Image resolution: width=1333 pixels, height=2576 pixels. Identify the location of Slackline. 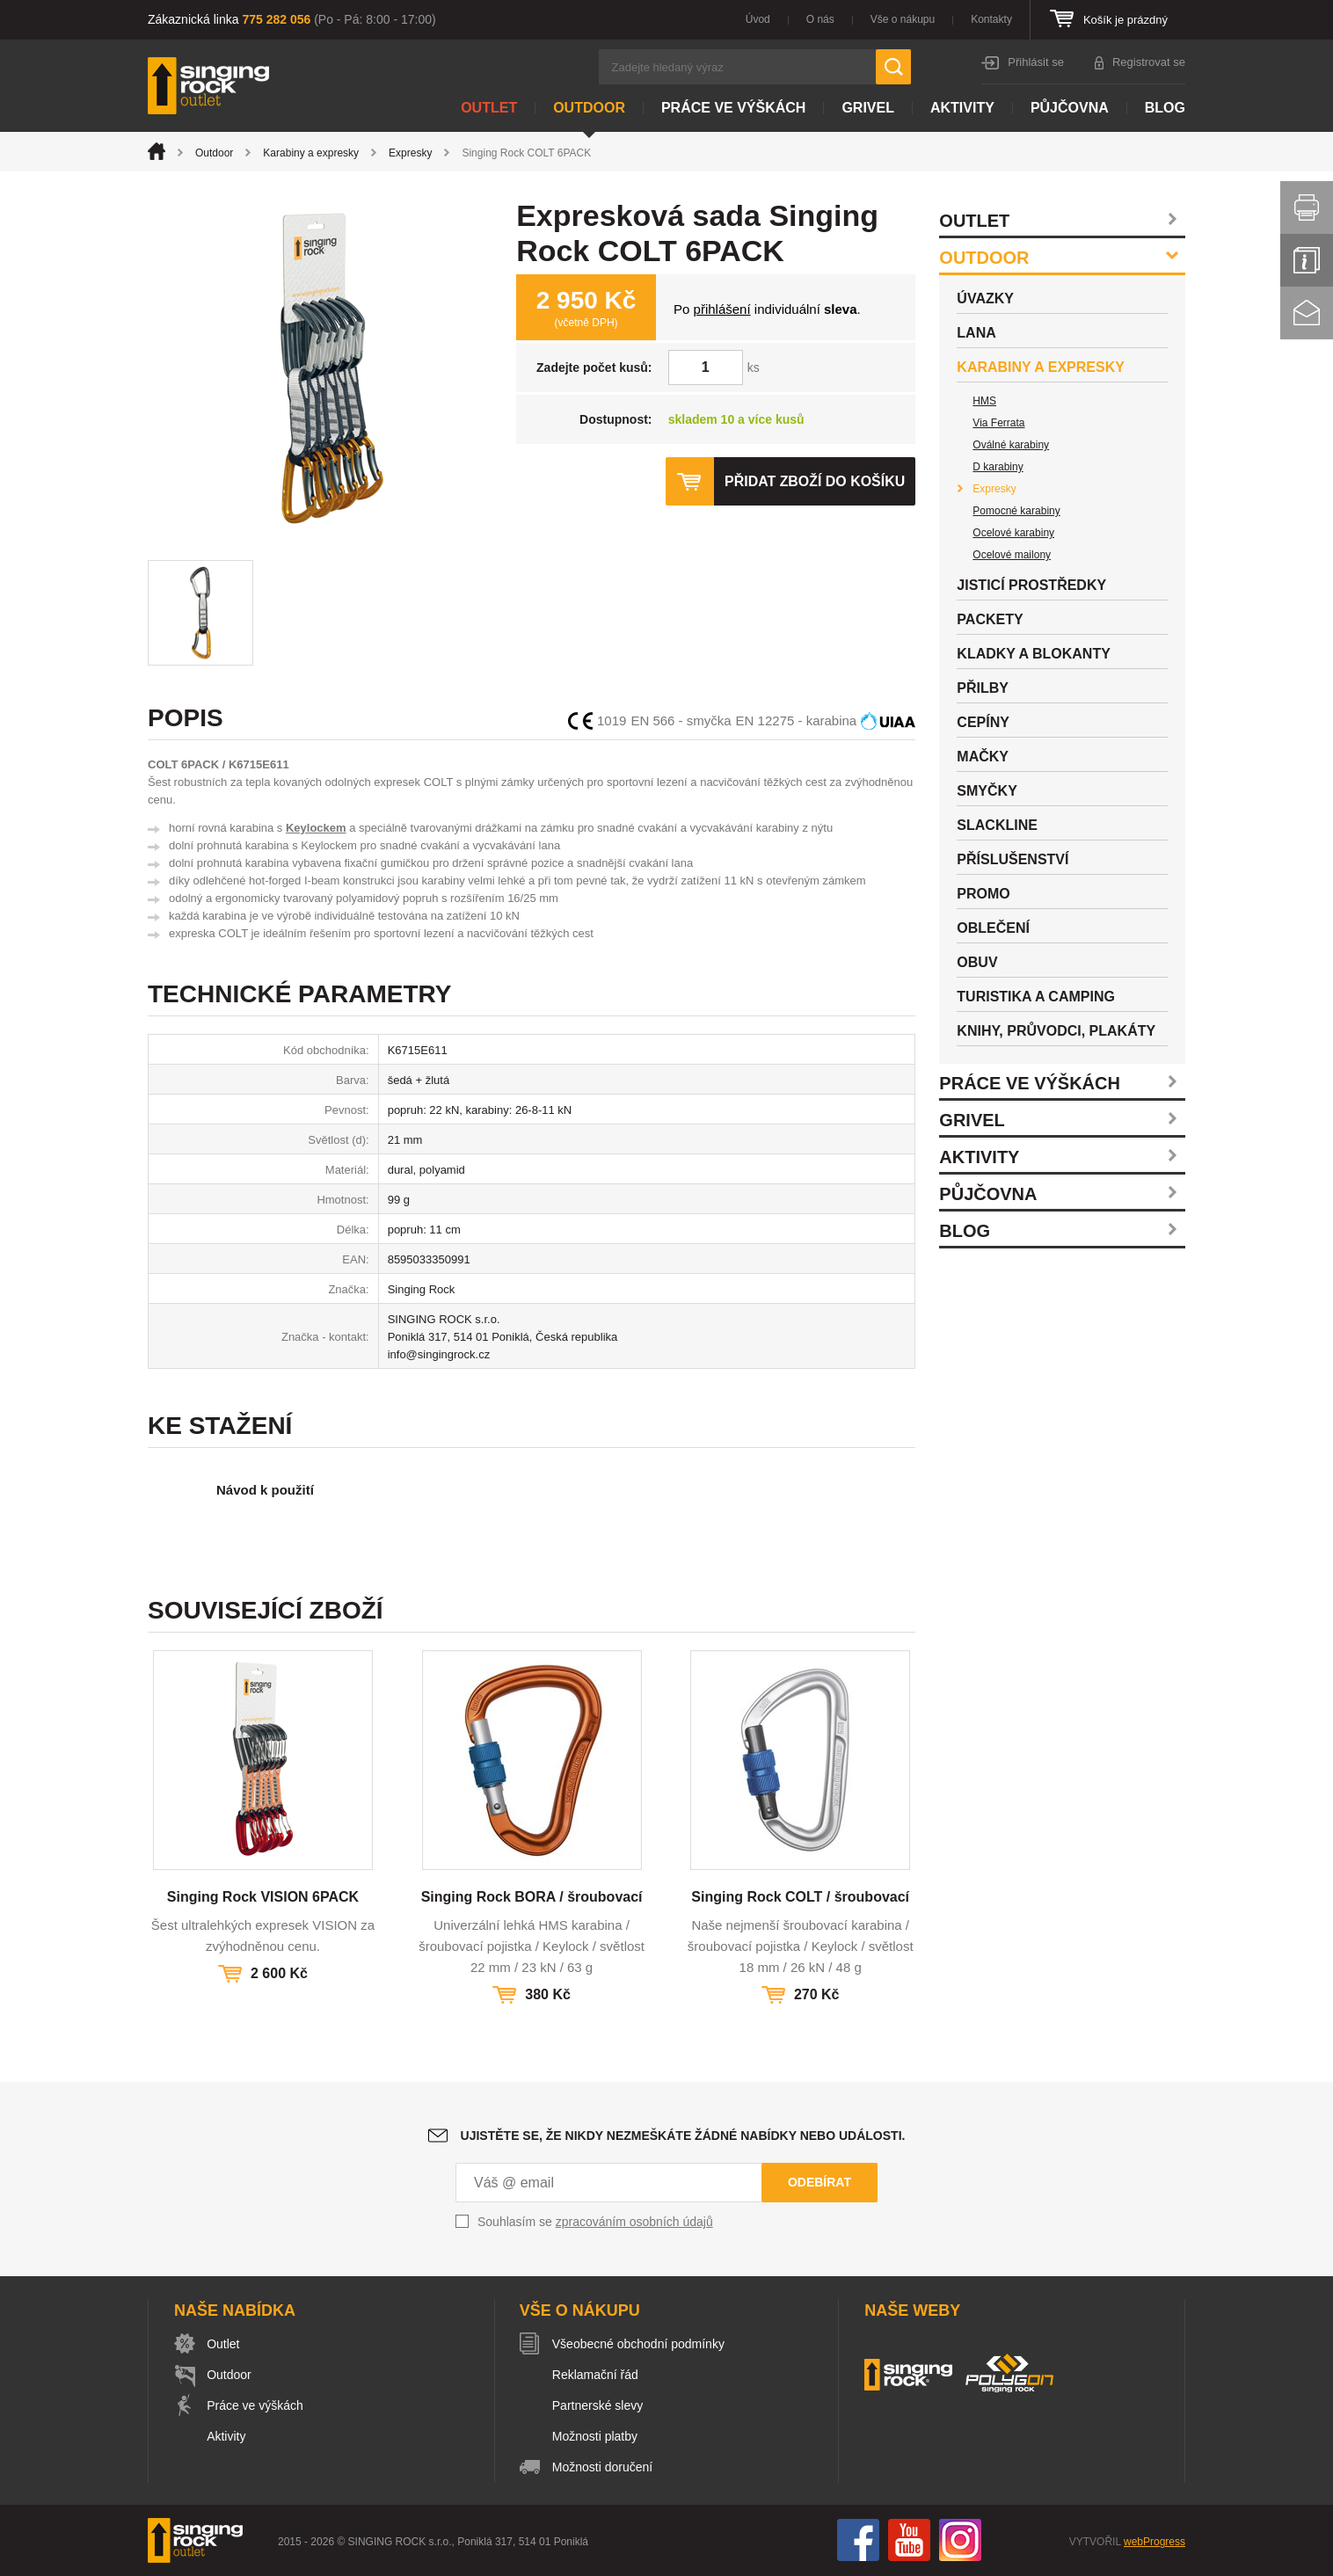
(997, 825).